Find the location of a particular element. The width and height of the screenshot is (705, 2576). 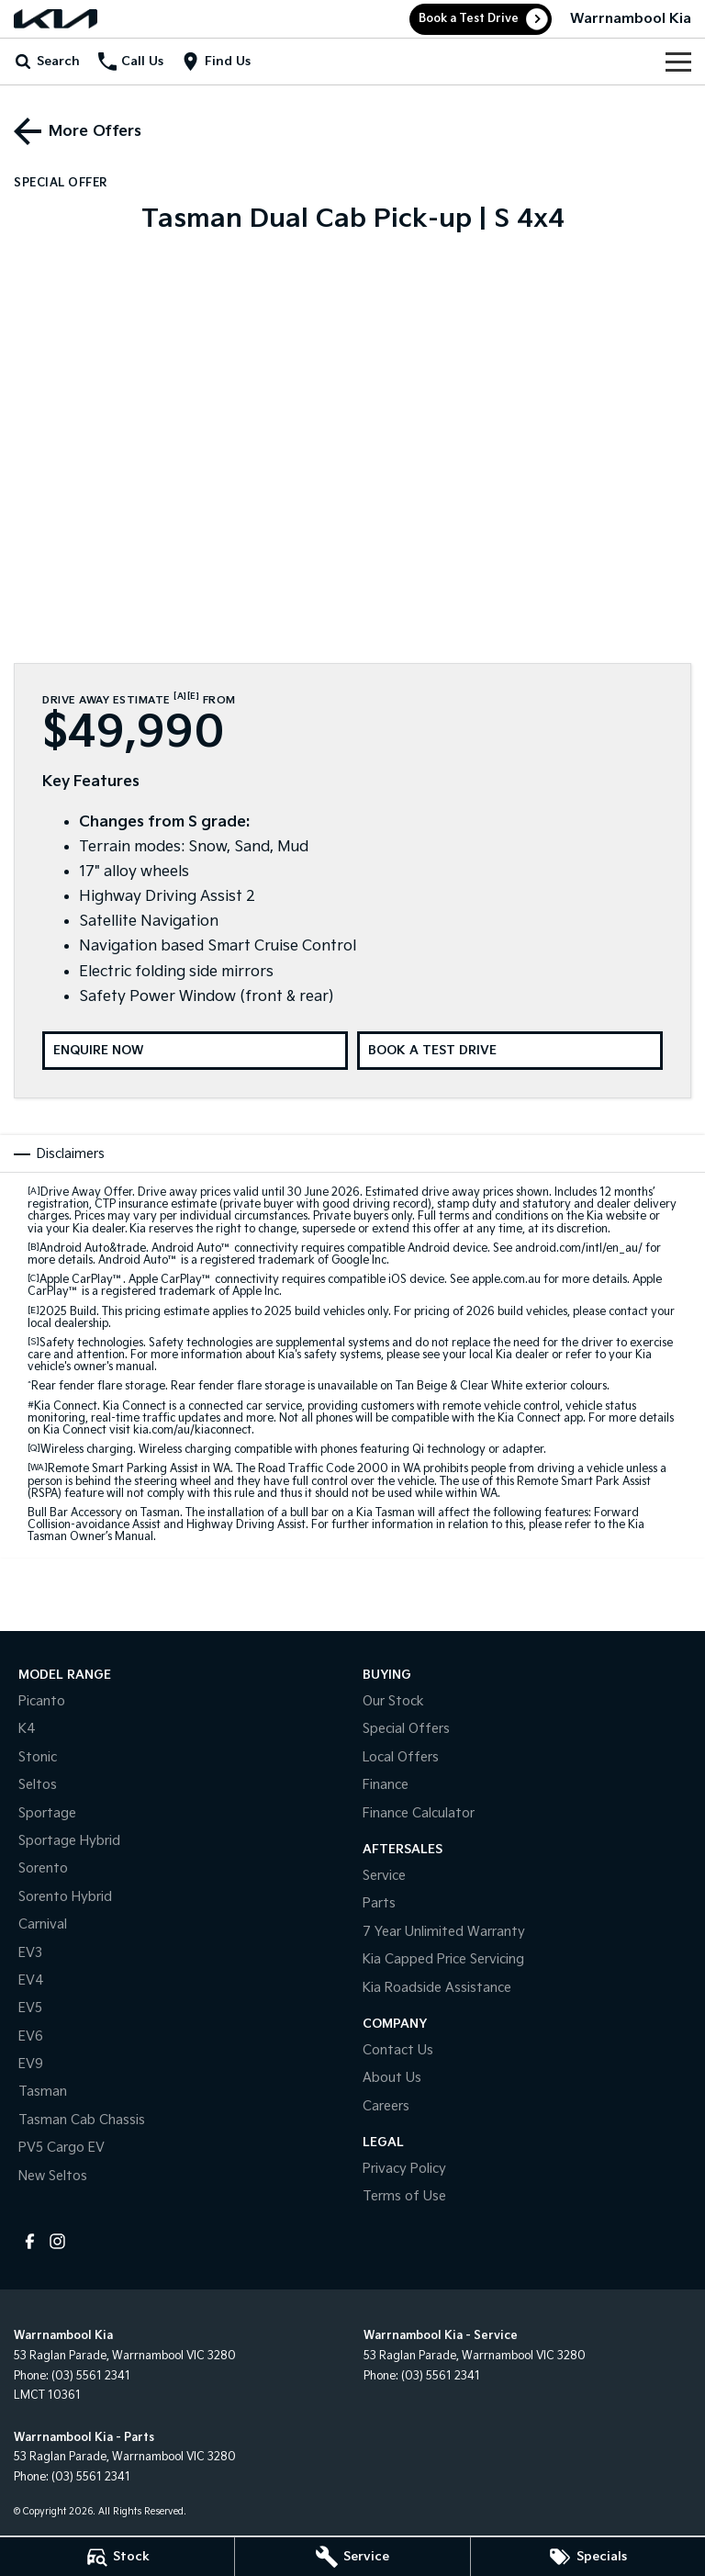

About Us is located at coordinates (392, 2078).